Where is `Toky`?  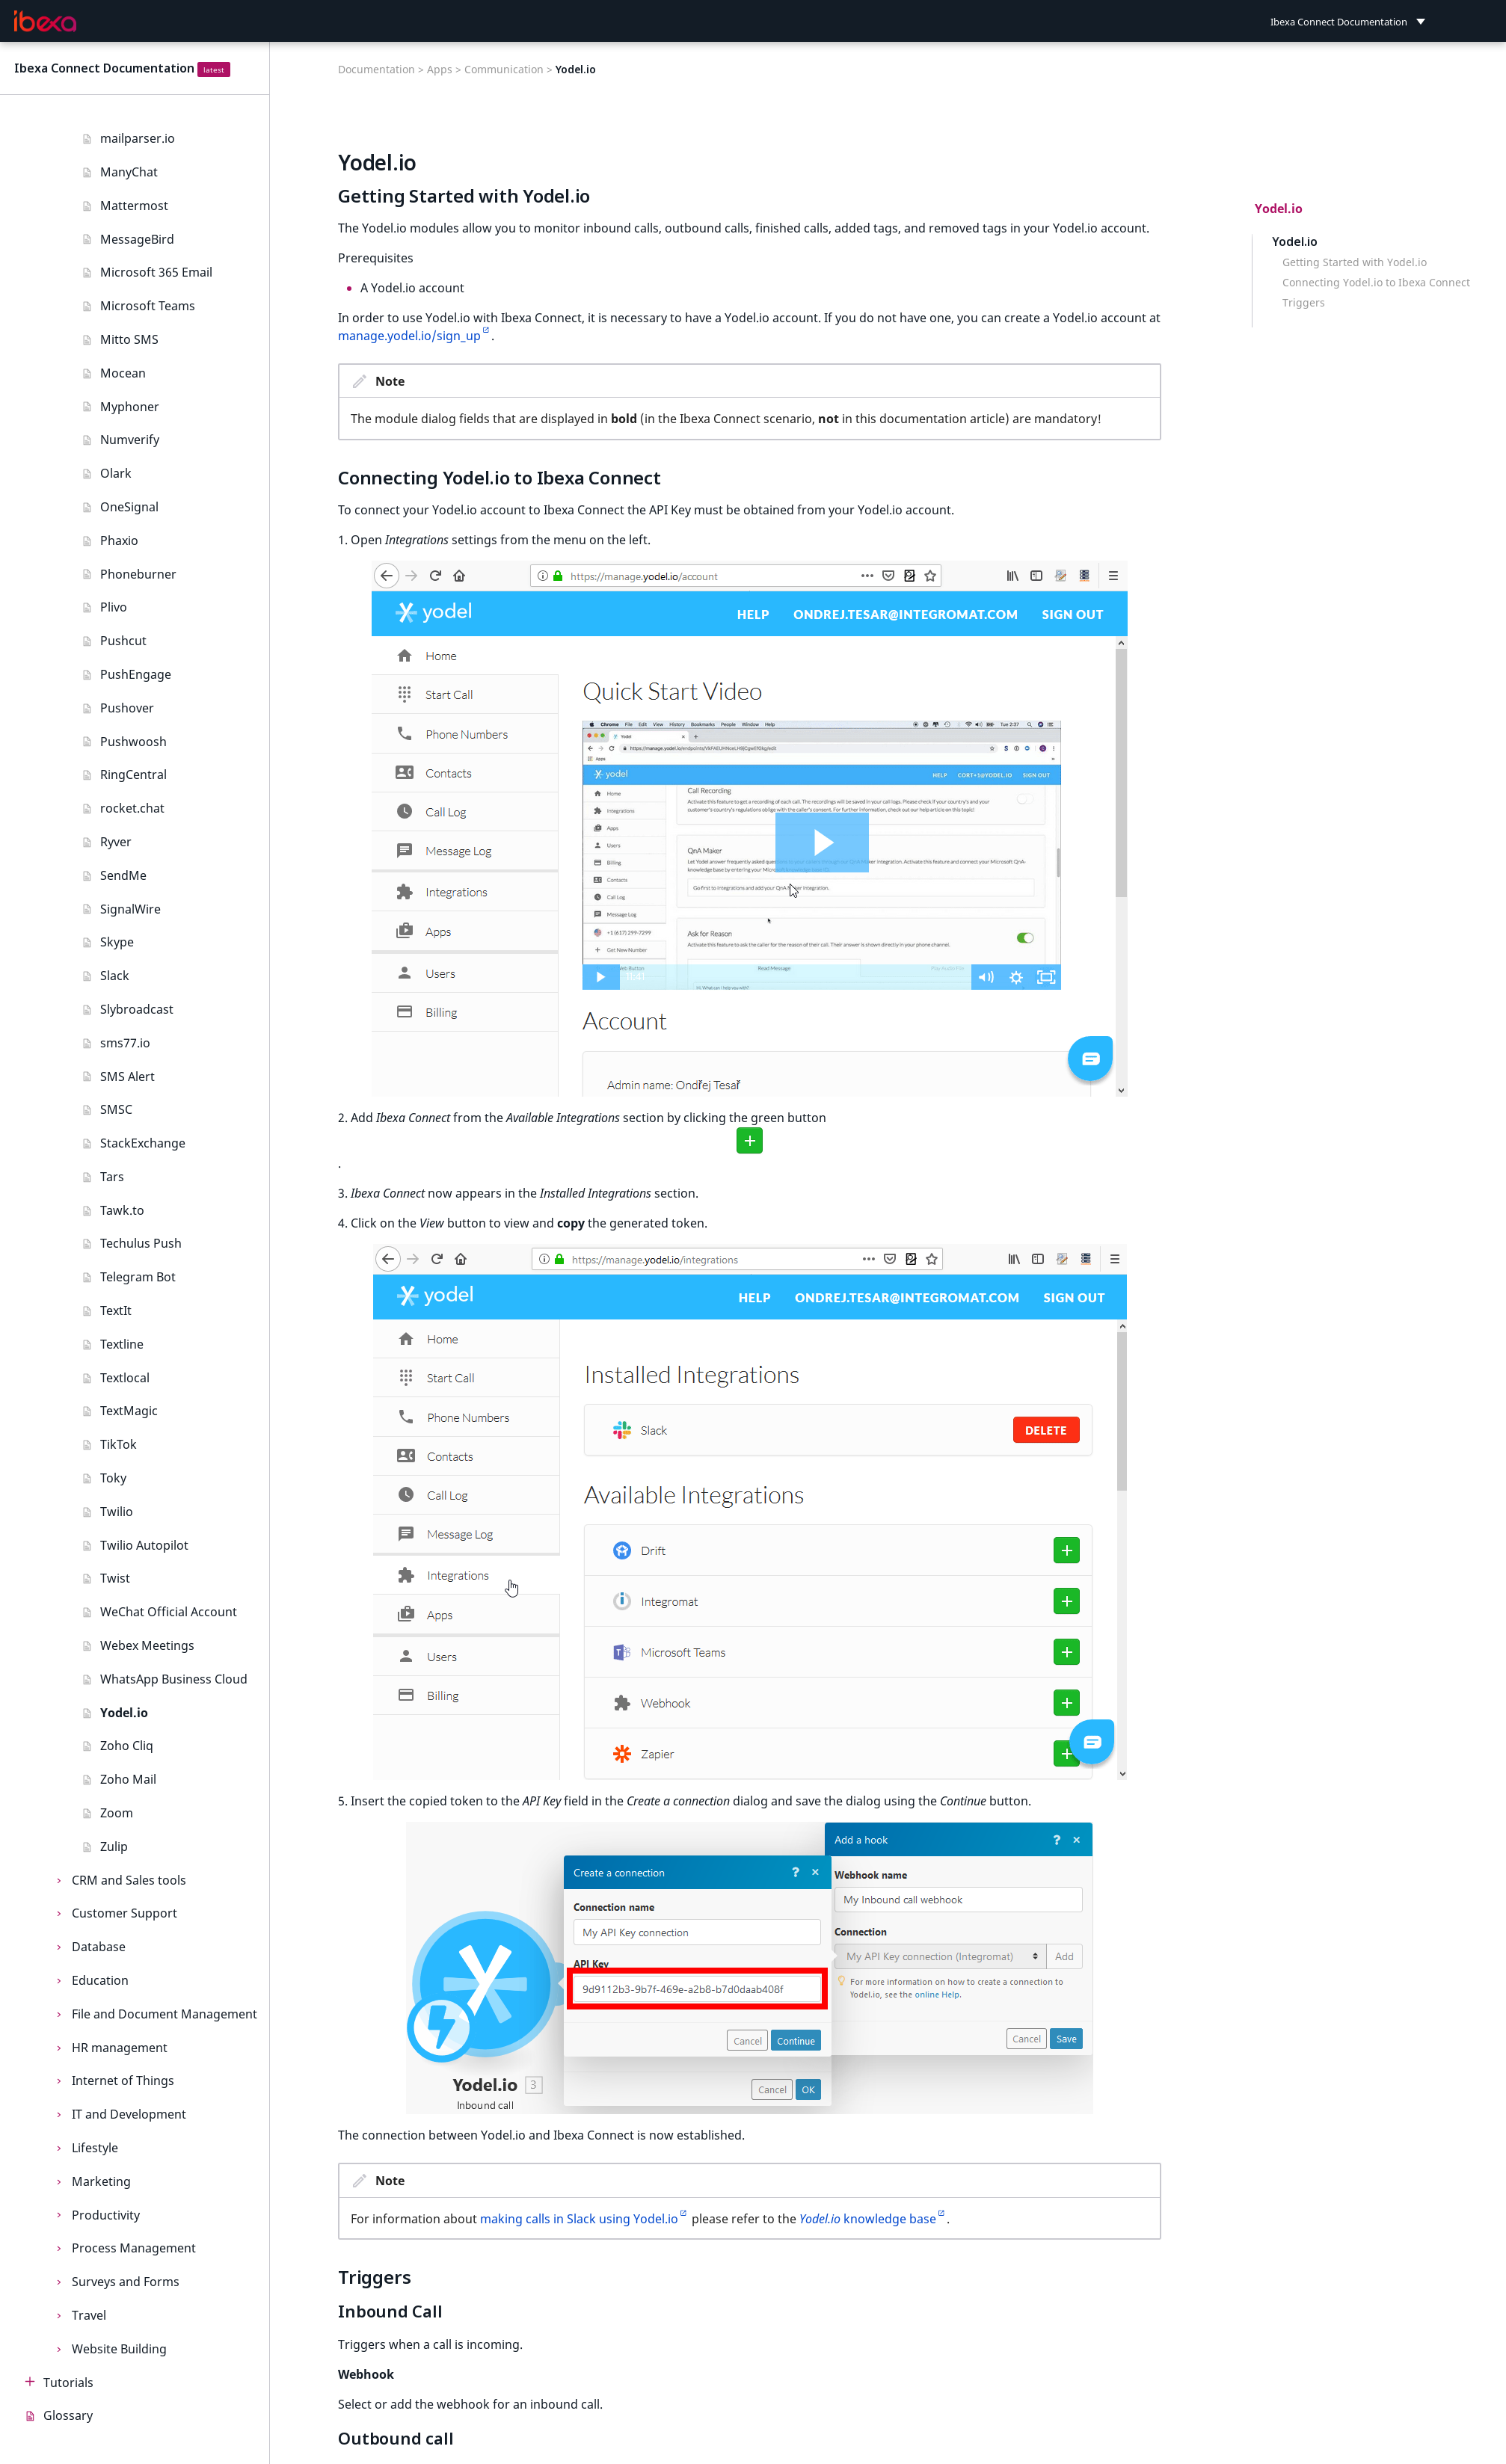 Toky is located at coordinates (113, 1478).